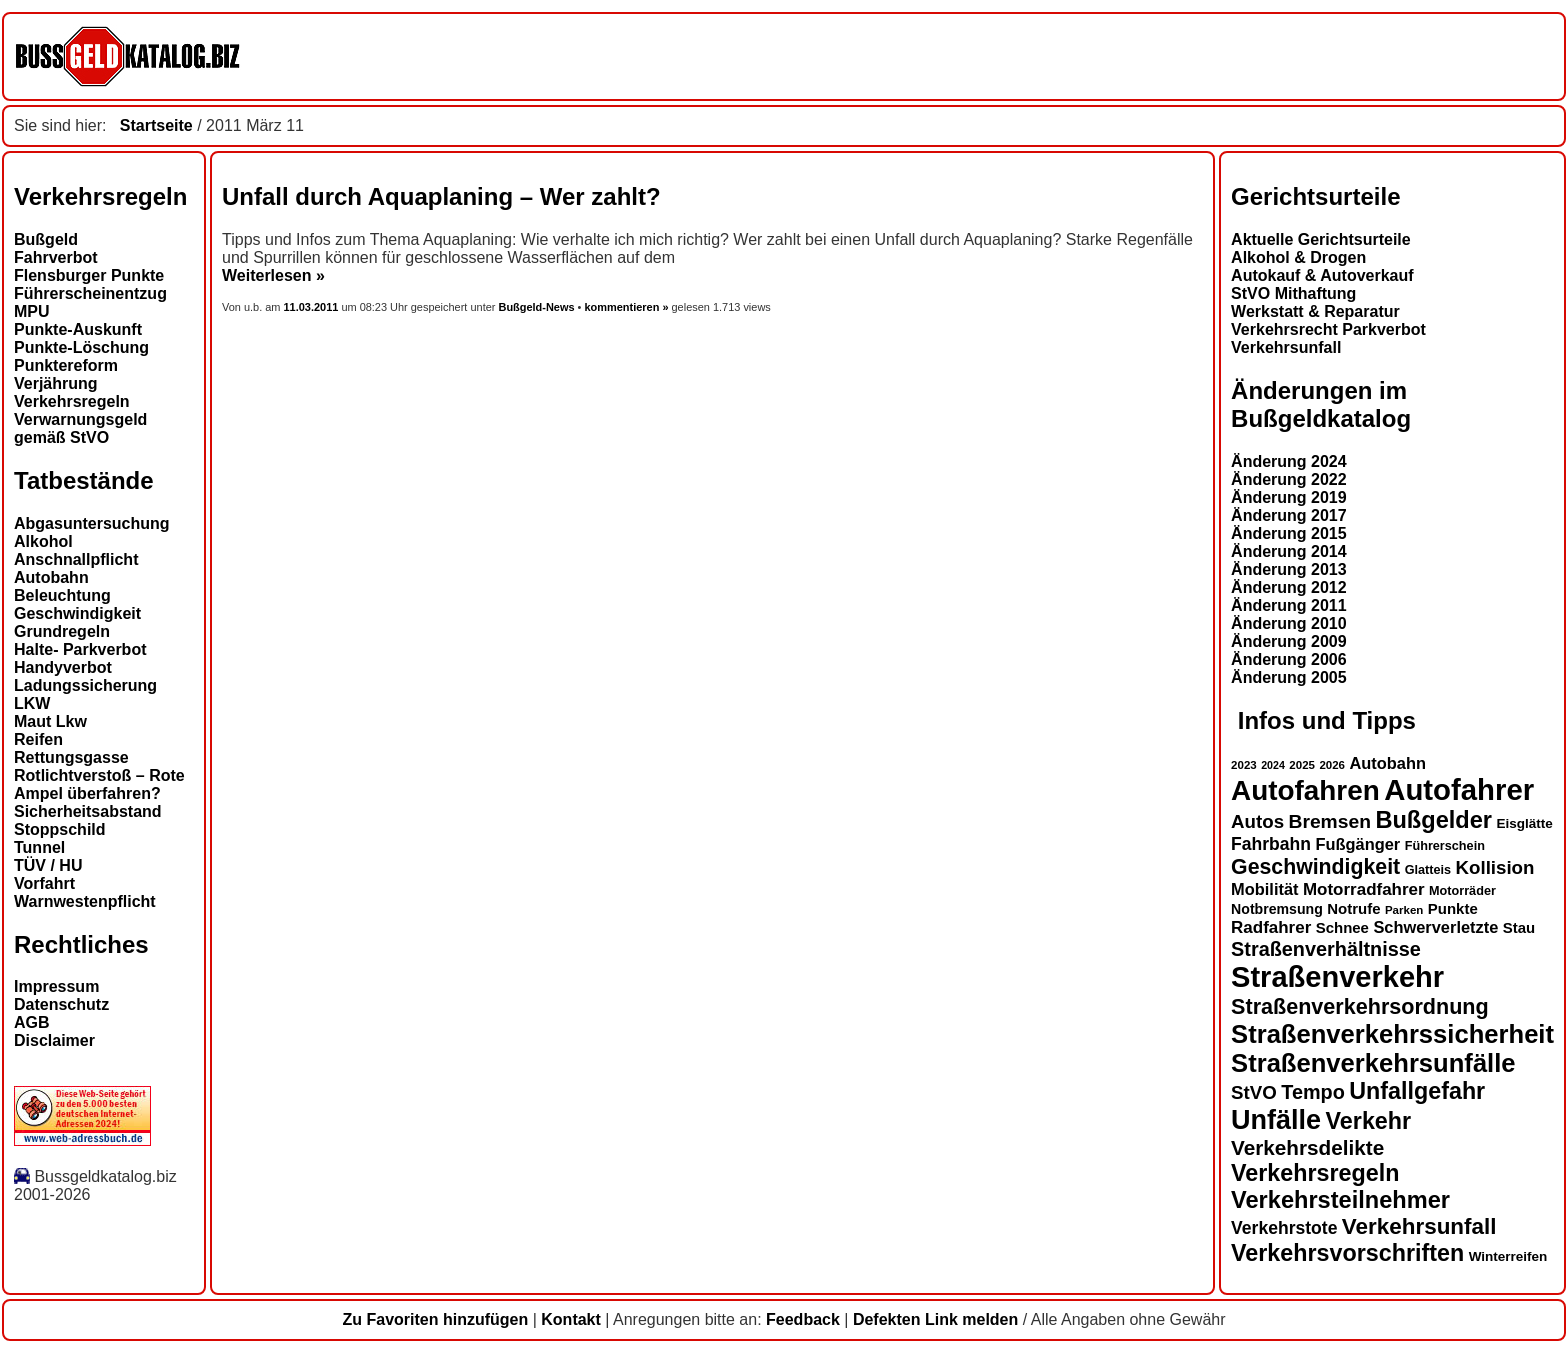  What do you see at coordinates (76, 559) in the screenshot?
I see `Anschnallpflicht` at bounding box center [76, 559].